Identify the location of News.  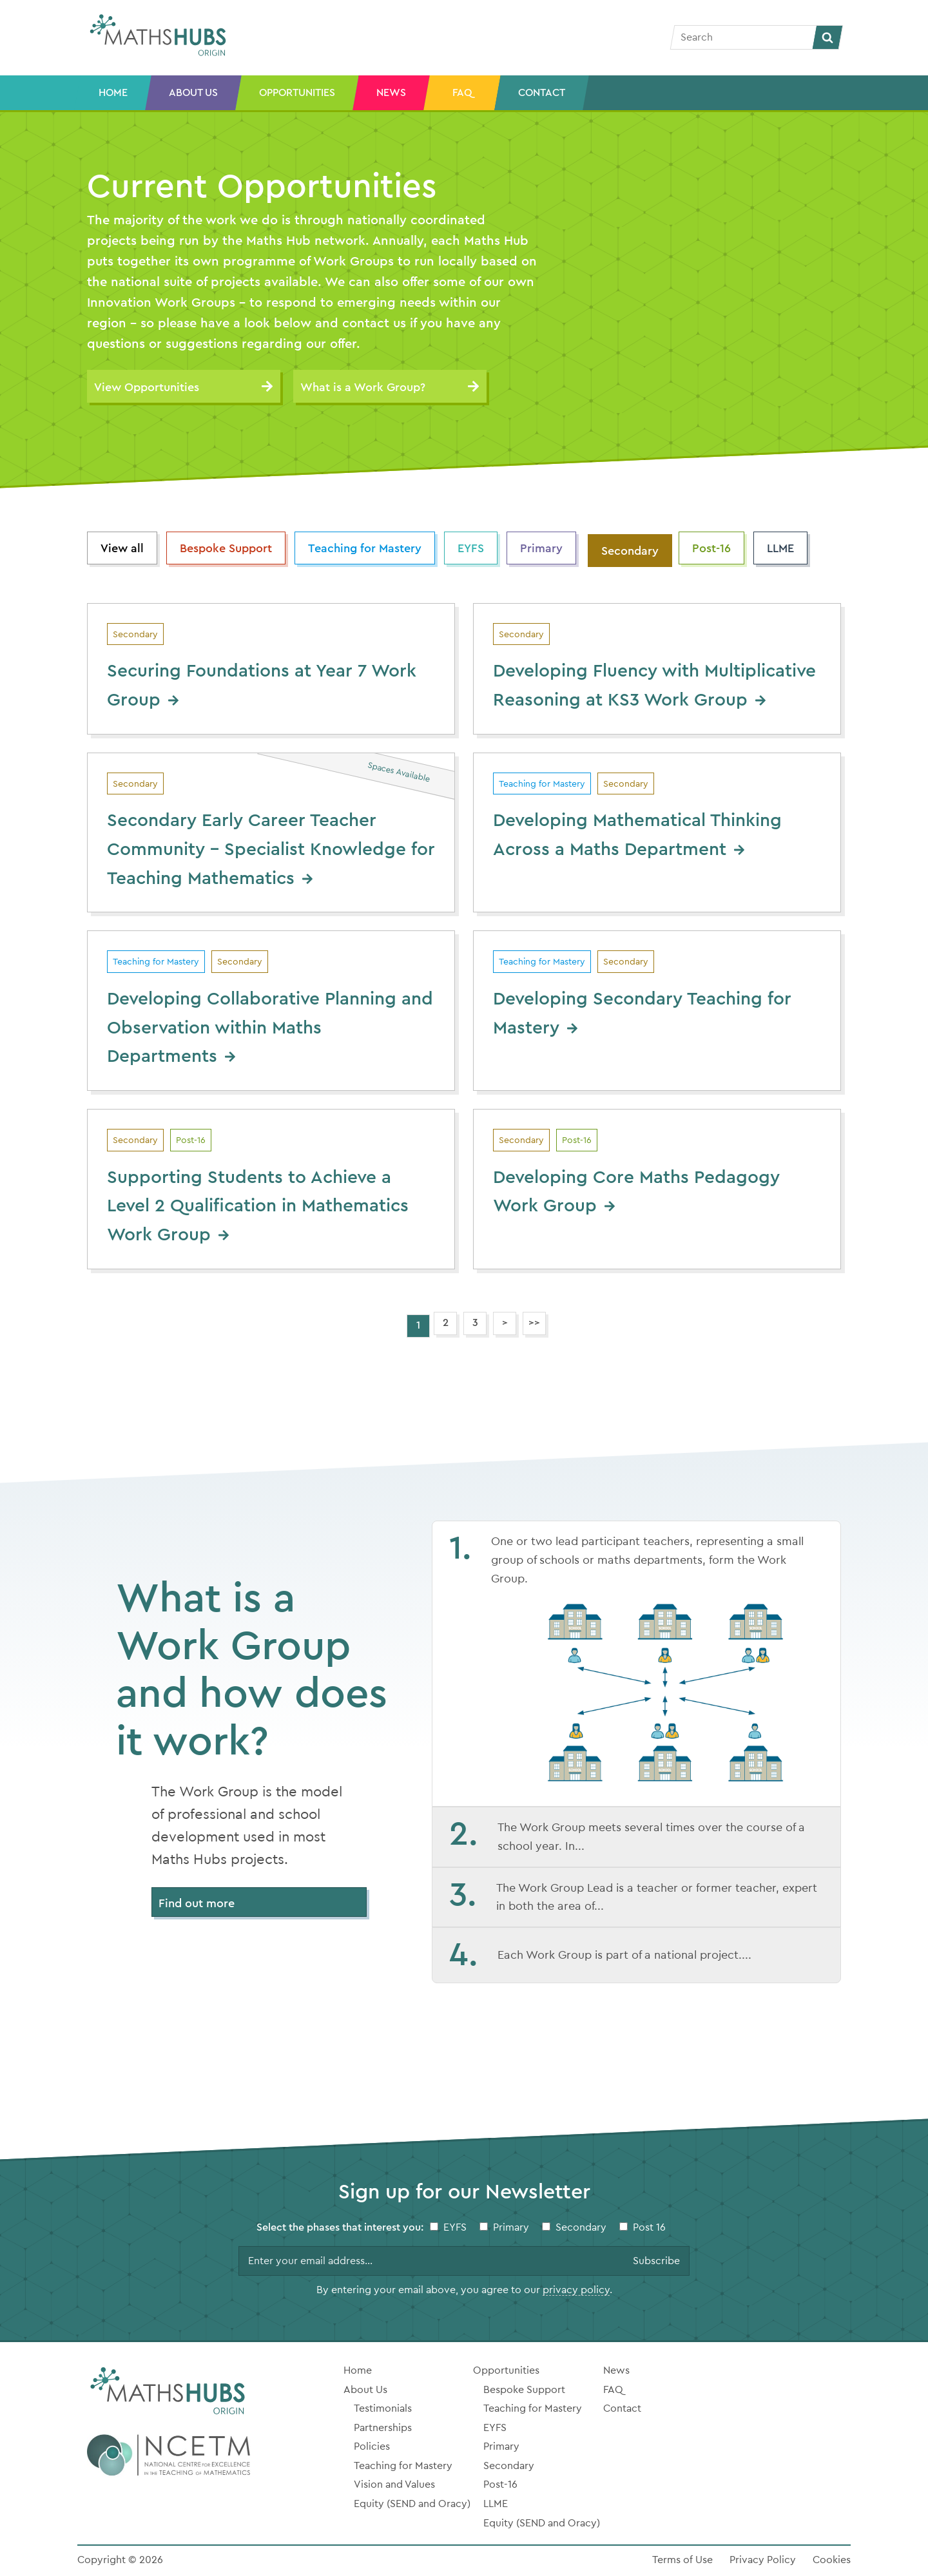
(391, 93).